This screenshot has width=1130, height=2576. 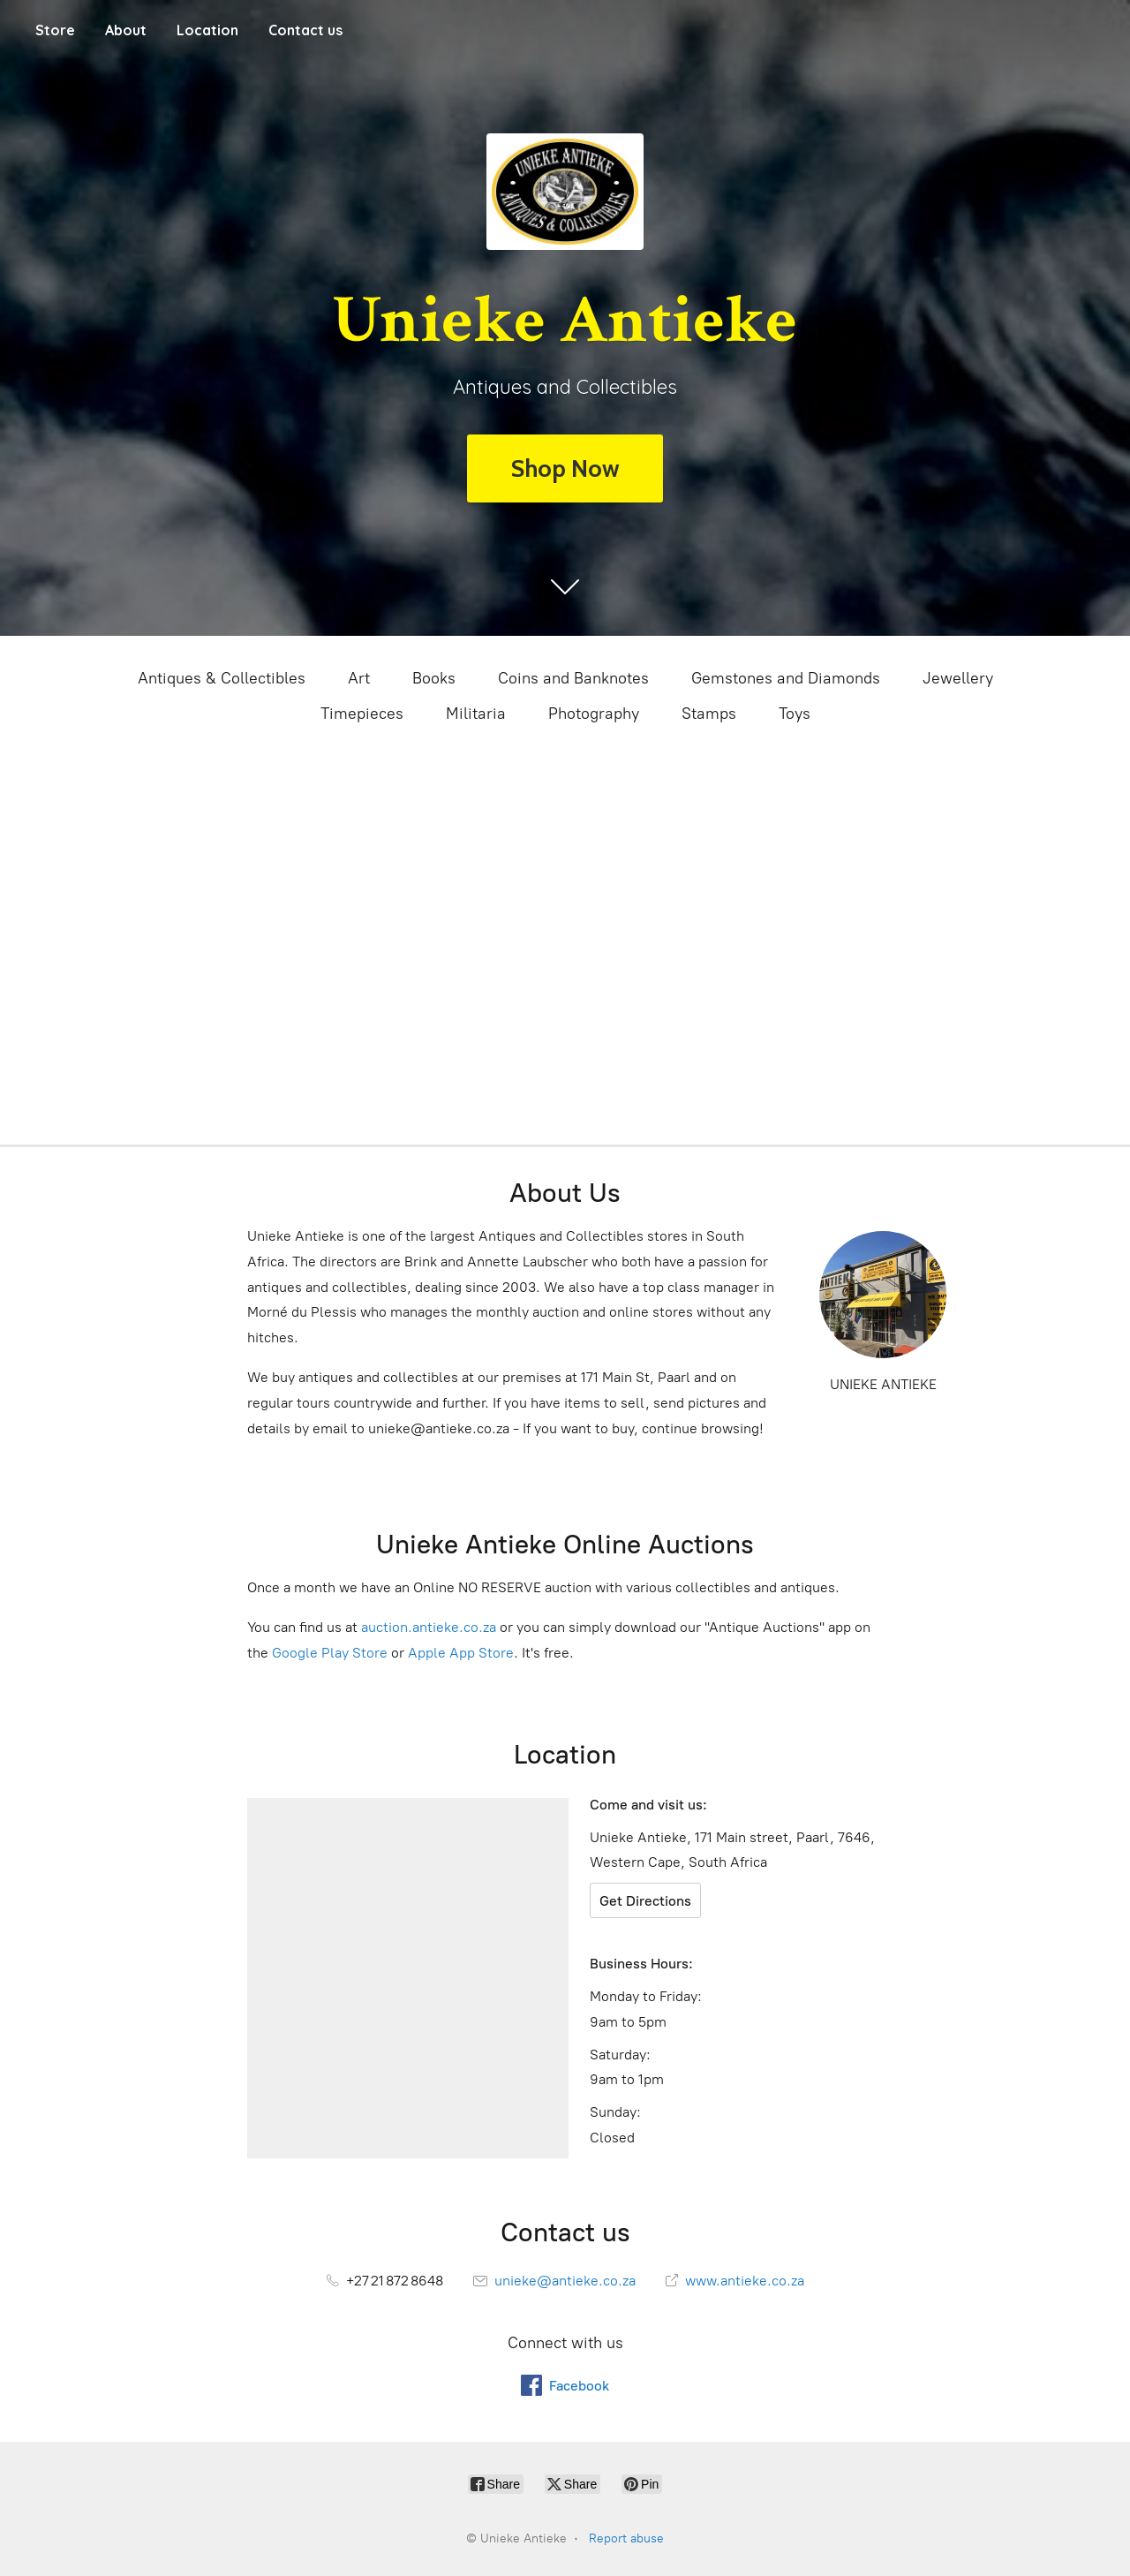 What do you see at coordinates (794, 713) in the screenshot?
I see `Toys` at bounding box center [794, 713].